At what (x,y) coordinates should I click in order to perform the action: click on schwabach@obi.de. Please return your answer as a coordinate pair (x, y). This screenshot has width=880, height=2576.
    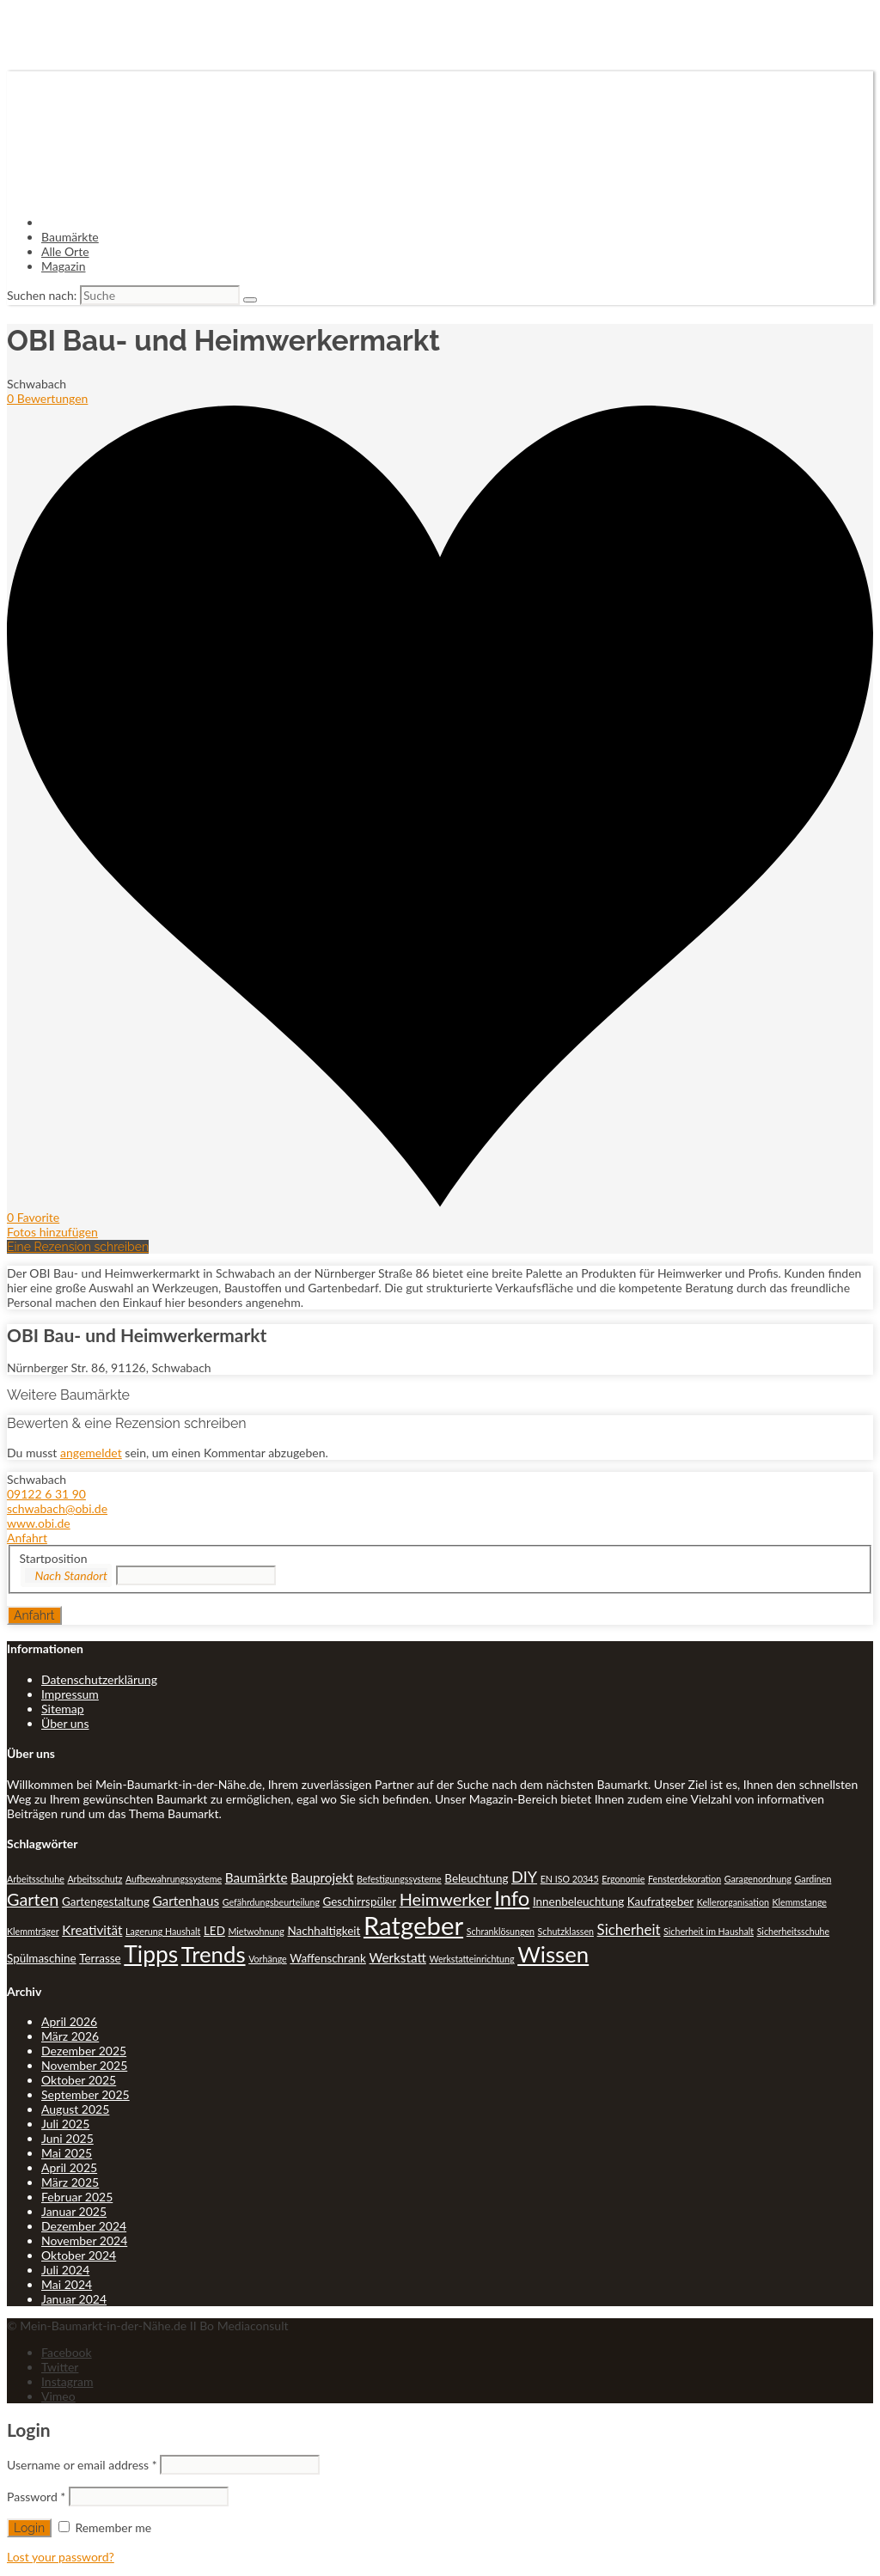
    Looking at the image, I should click on (57, 1508).